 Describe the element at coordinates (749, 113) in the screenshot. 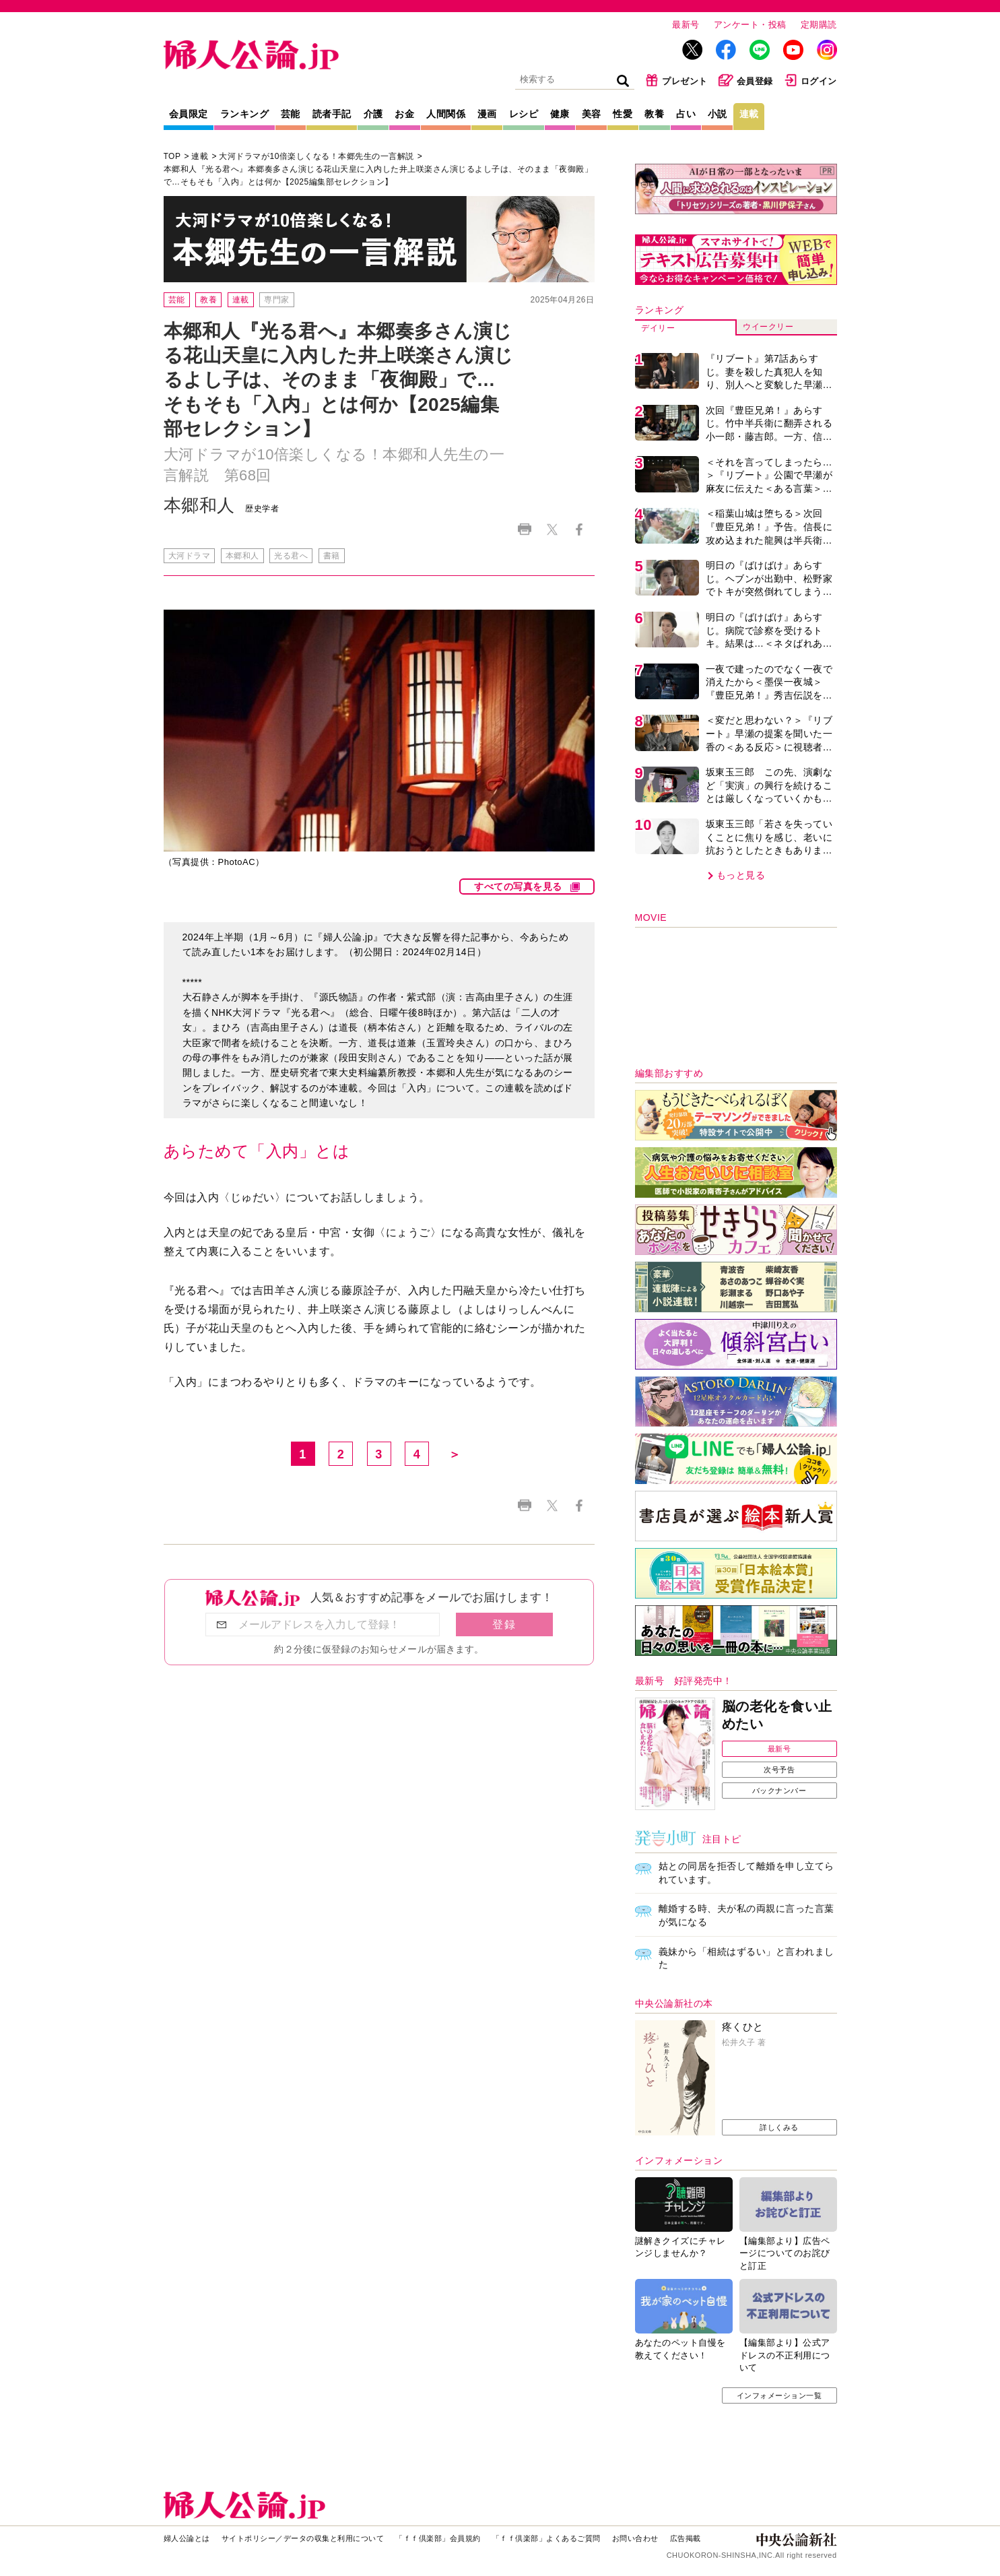

I see `連載` at that location.